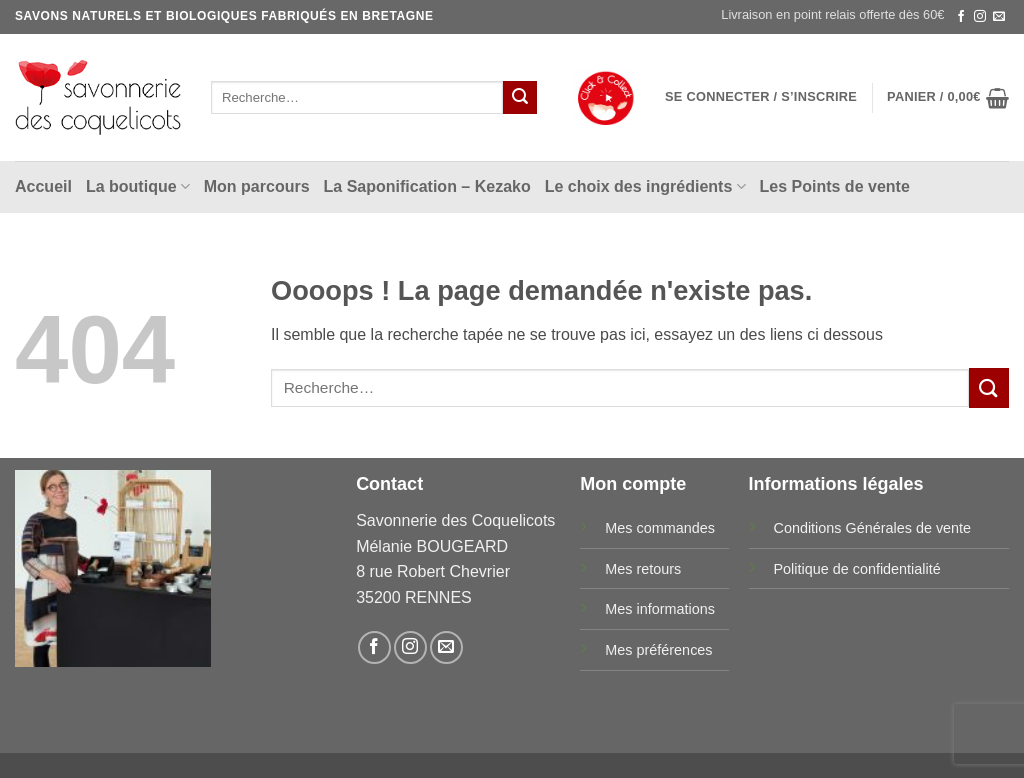  What do you see at coordinates (658, 650) in the screenshot?
I see `Mes préférences` at bounding box center [658, 650].